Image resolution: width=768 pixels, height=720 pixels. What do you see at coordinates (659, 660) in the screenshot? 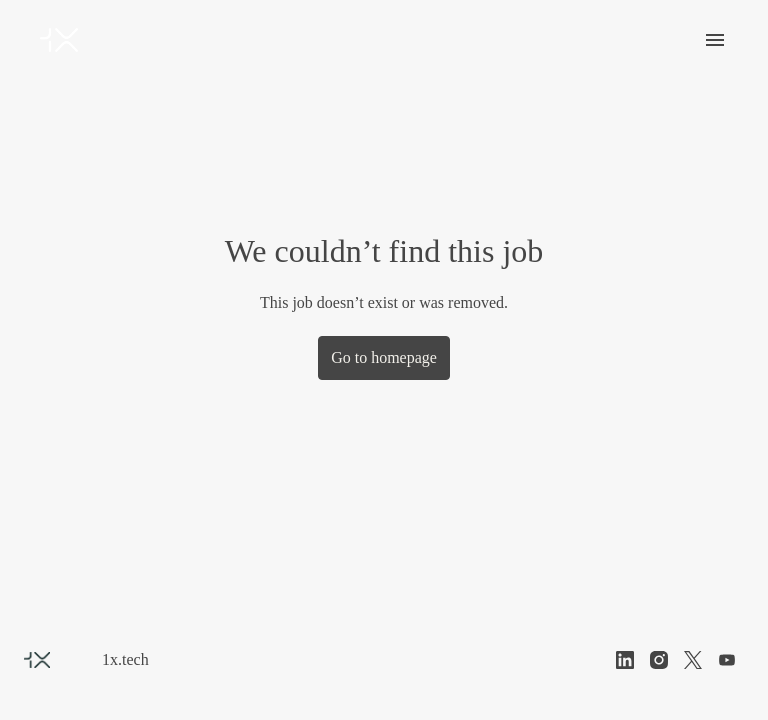
I see `[instagram]` at bounding box center [659, 660].